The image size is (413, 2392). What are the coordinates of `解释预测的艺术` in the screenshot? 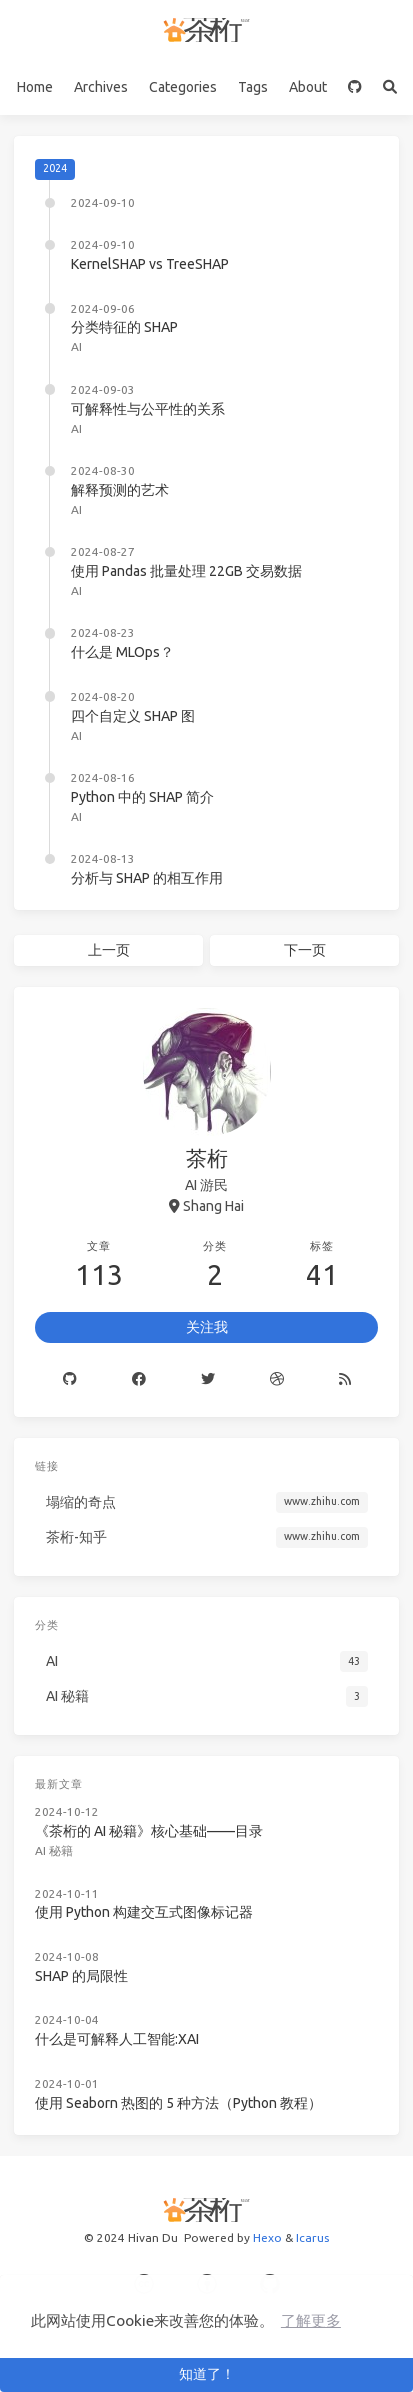 It's located at (120, 490).